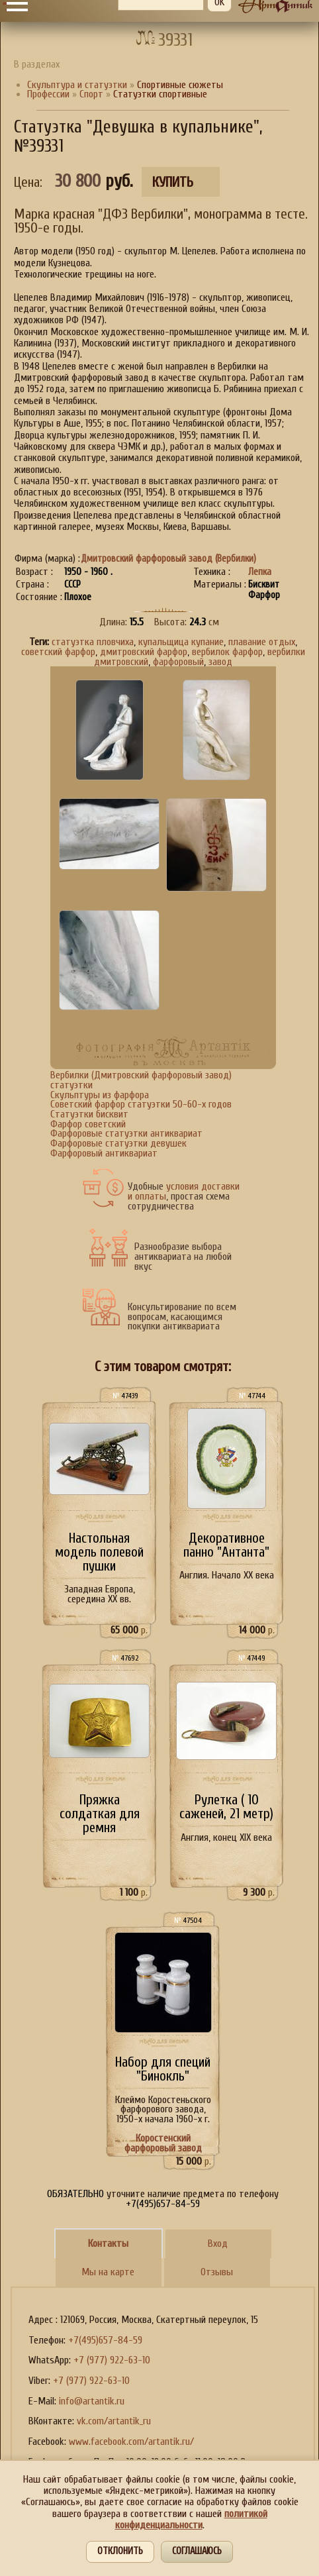 The width and height of the screenshot is (319, 2576). Describe the element at coordinates (107, 2272) in the screenshot. I see `Мы на карте` at that location.